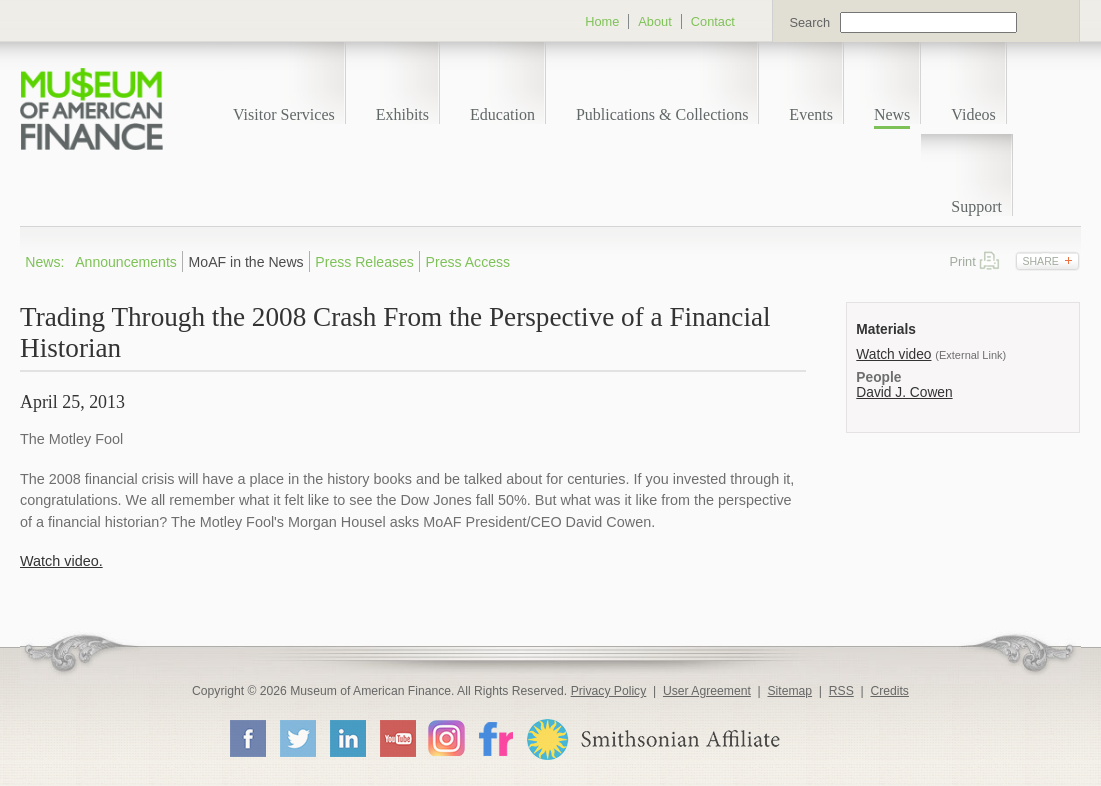 This screenshot has height=786, width=1101. I want to click on Watch video, so click(893, 354).